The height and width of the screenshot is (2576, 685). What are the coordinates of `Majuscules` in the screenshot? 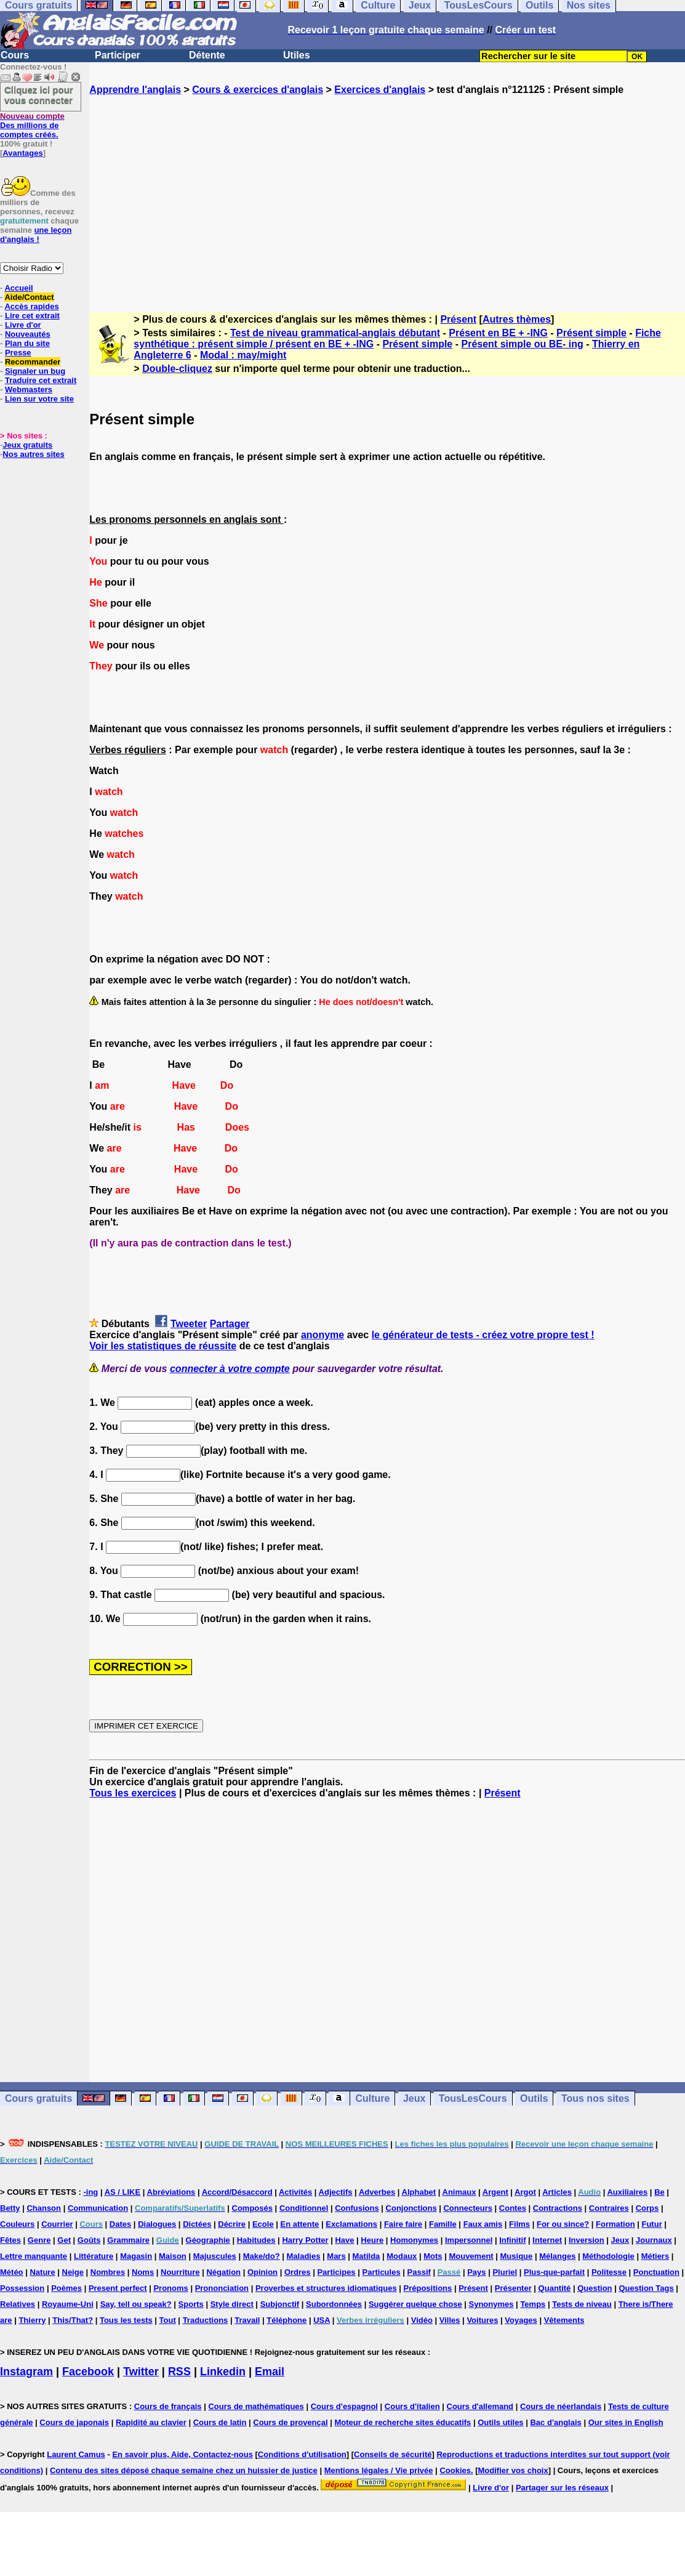 It's located at (214, 2256).